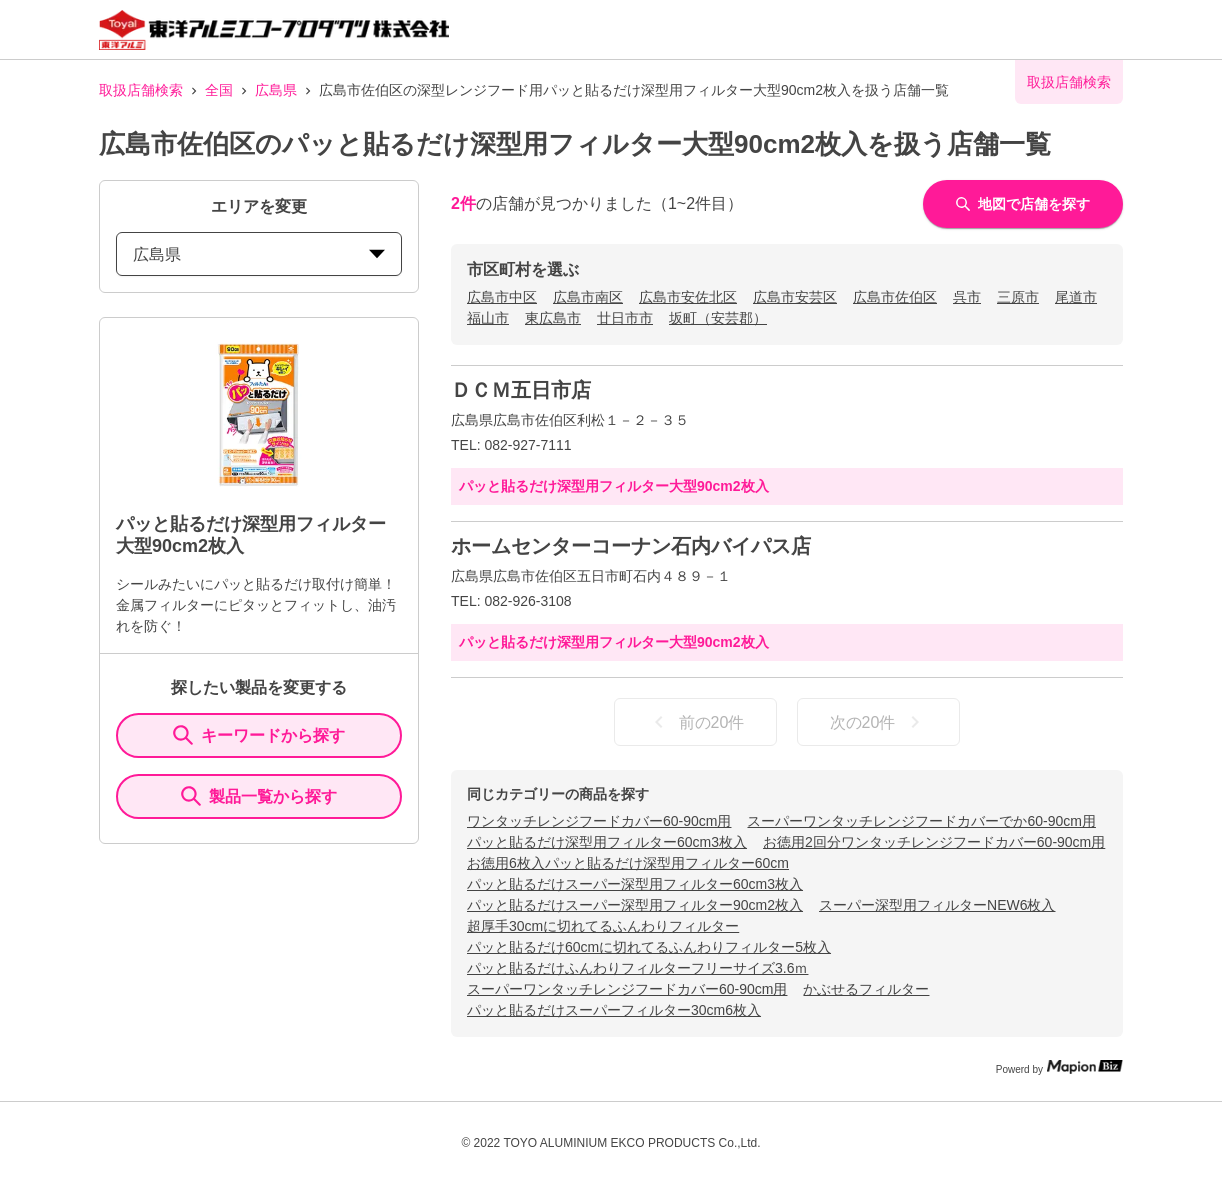 The width and height of the screenshot is (1222, 1184). What do you see at coordinates (553, 318) in the screenshot?
I see `東広島市` at bounding box center [553, 318].